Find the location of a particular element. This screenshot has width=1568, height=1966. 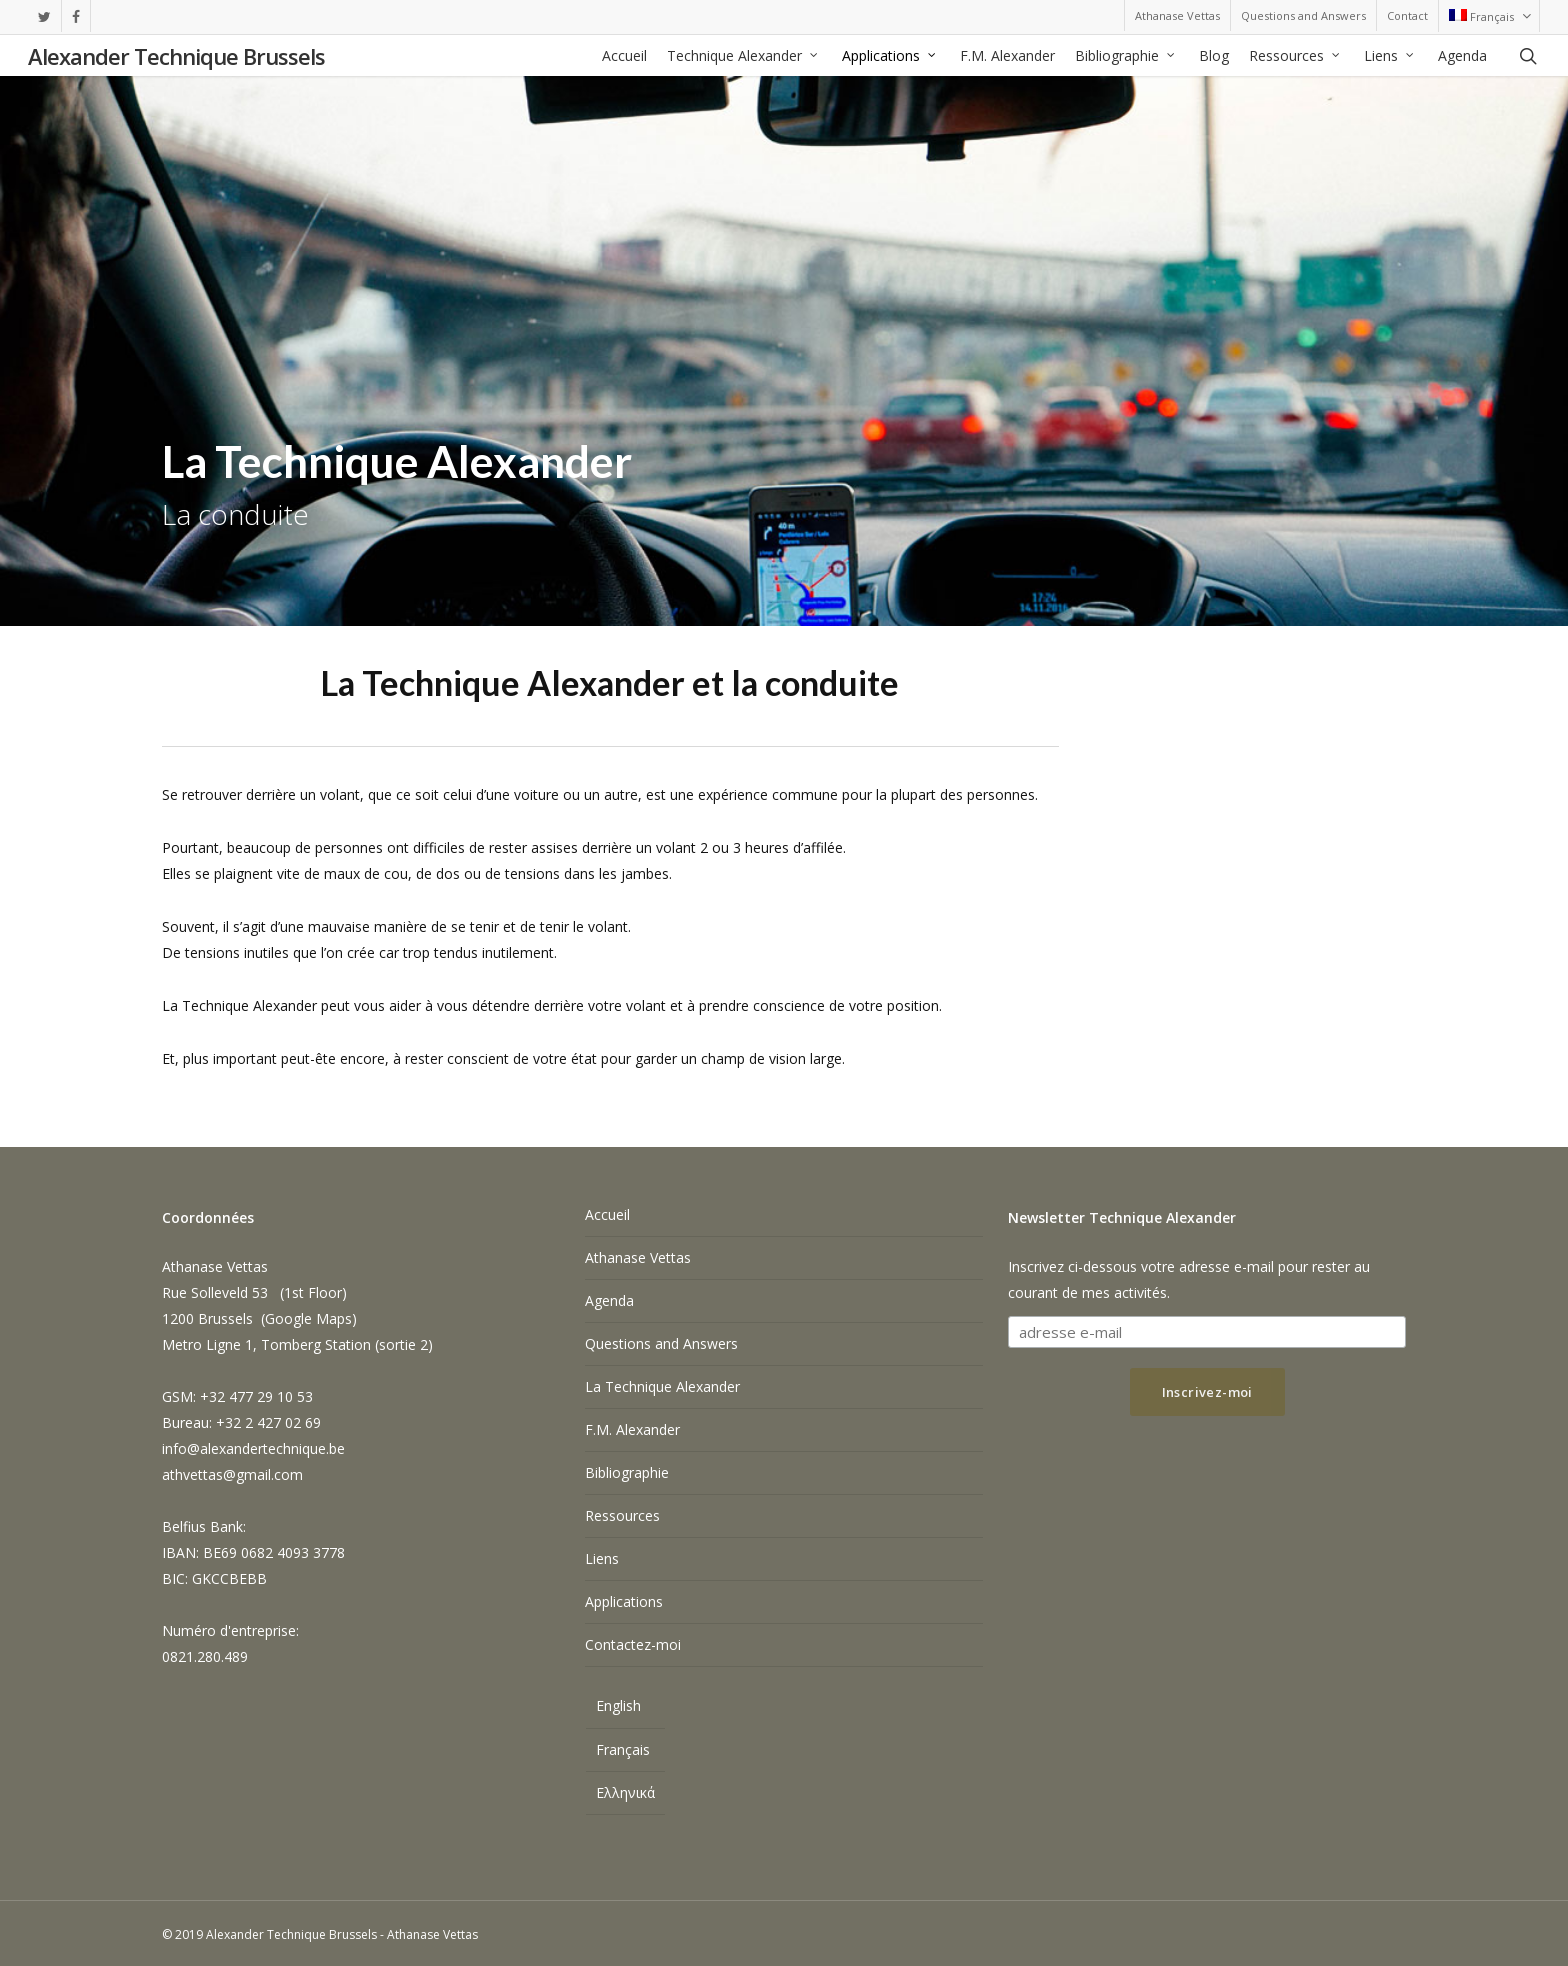

info@alexandertechnique.be is located at coordinates (253, 1448).